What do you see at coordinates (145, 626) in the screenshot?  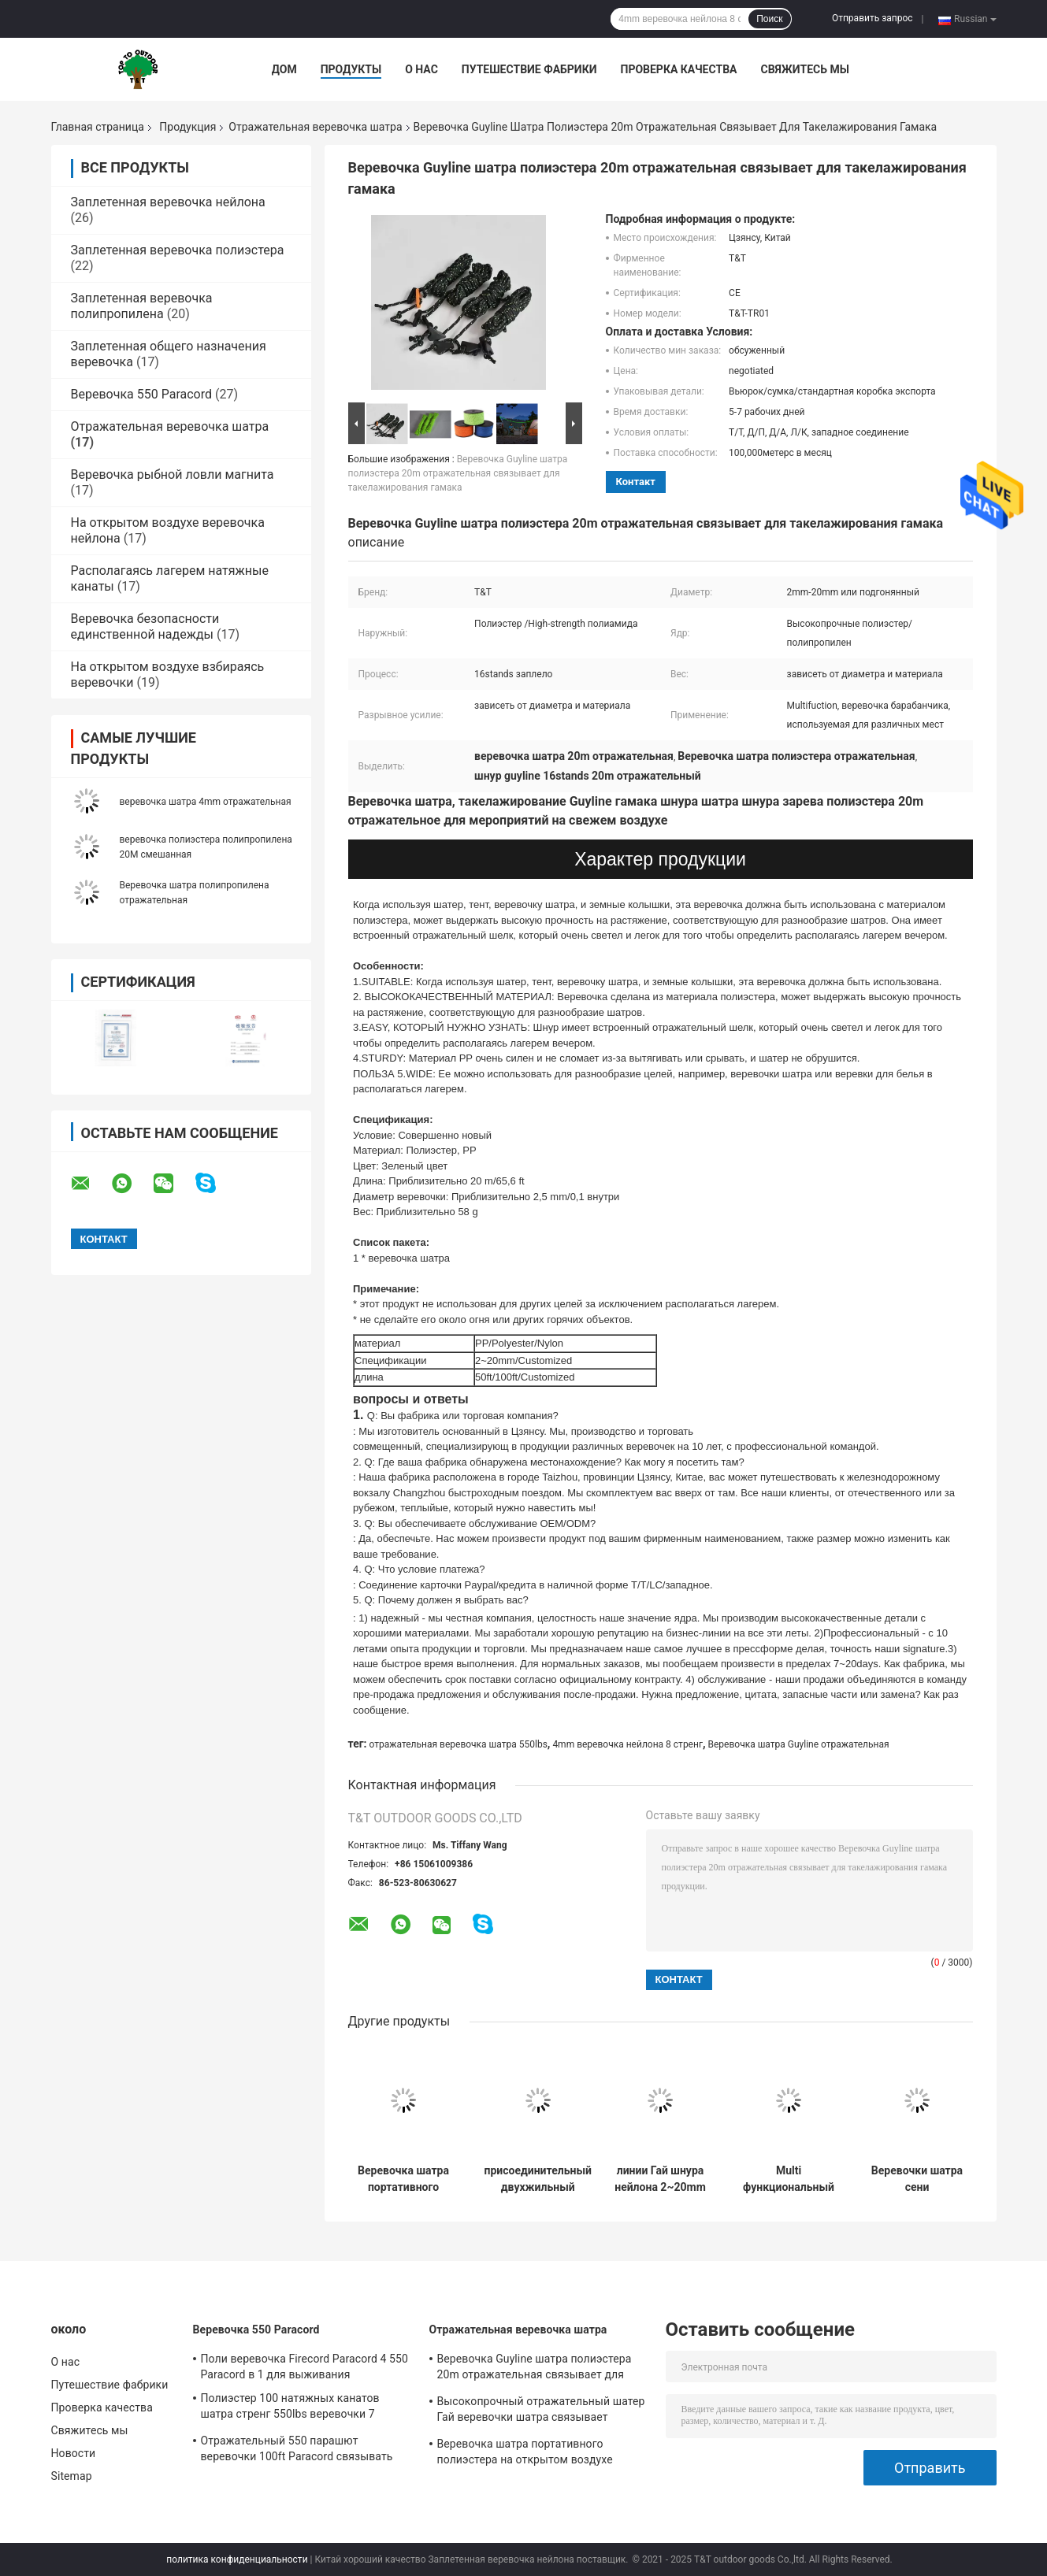 I see `Веревочка безопасности единственной надежды` at bounding box center [145, 626].